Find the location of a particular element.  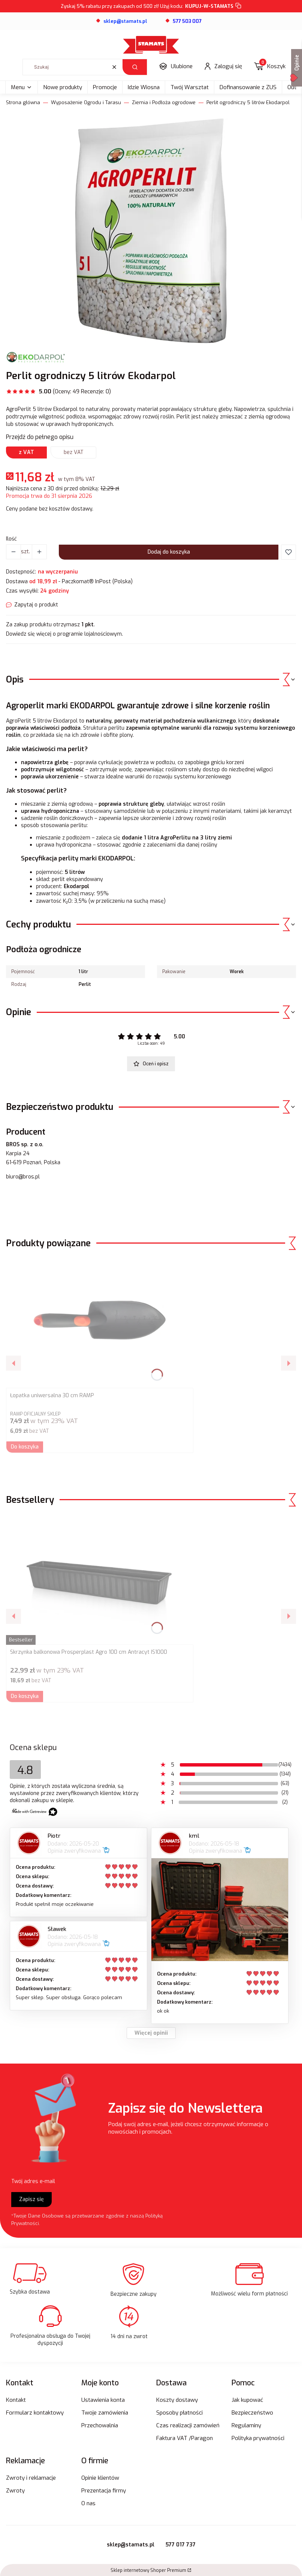

sklep@stamats.pl is located at coordinates (130, 2544).